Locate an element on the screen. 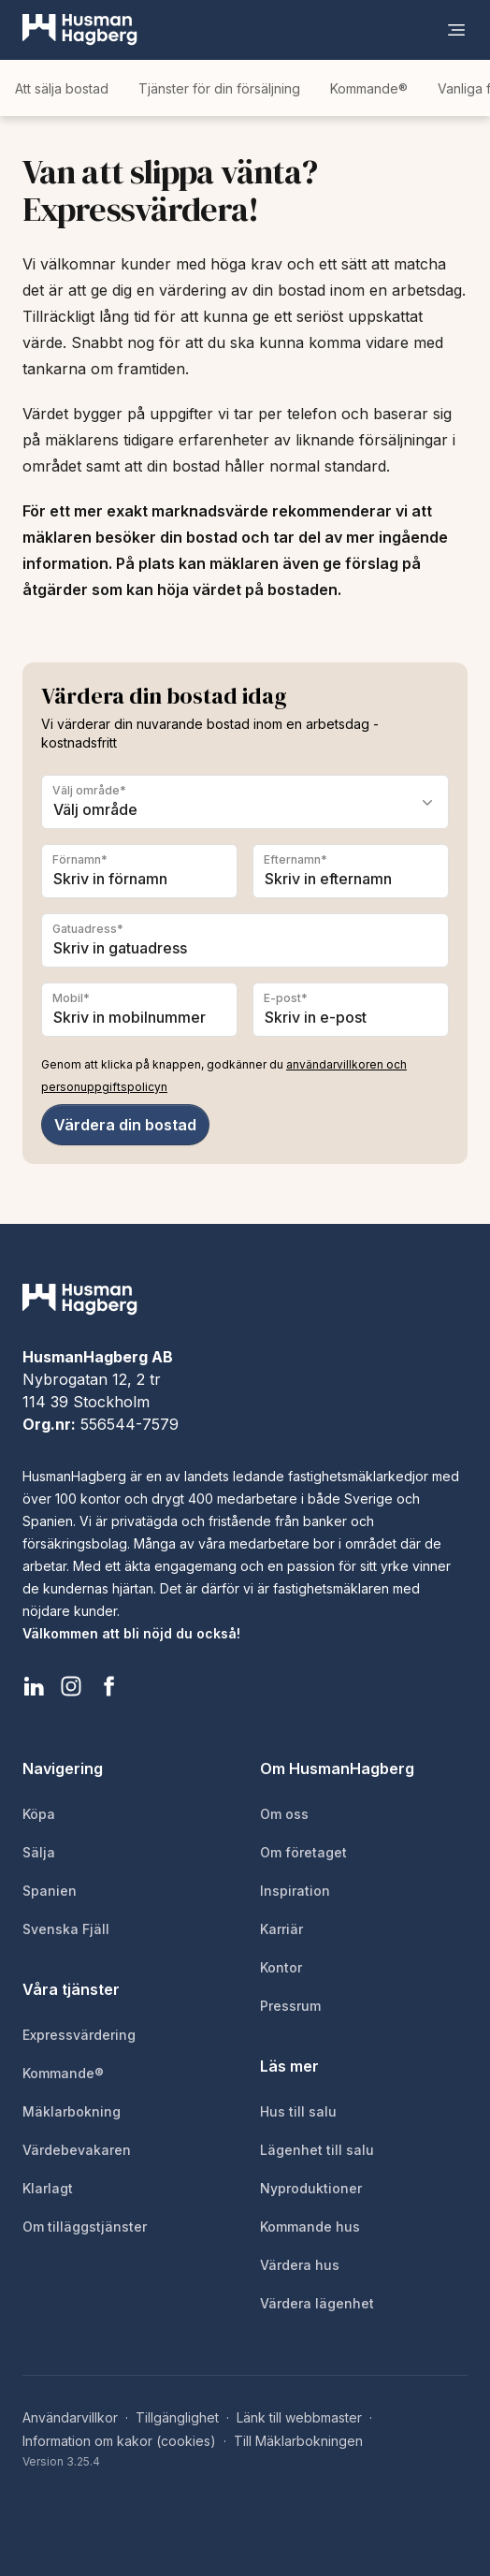  Inspiration is located at coordinates (295, 1891).